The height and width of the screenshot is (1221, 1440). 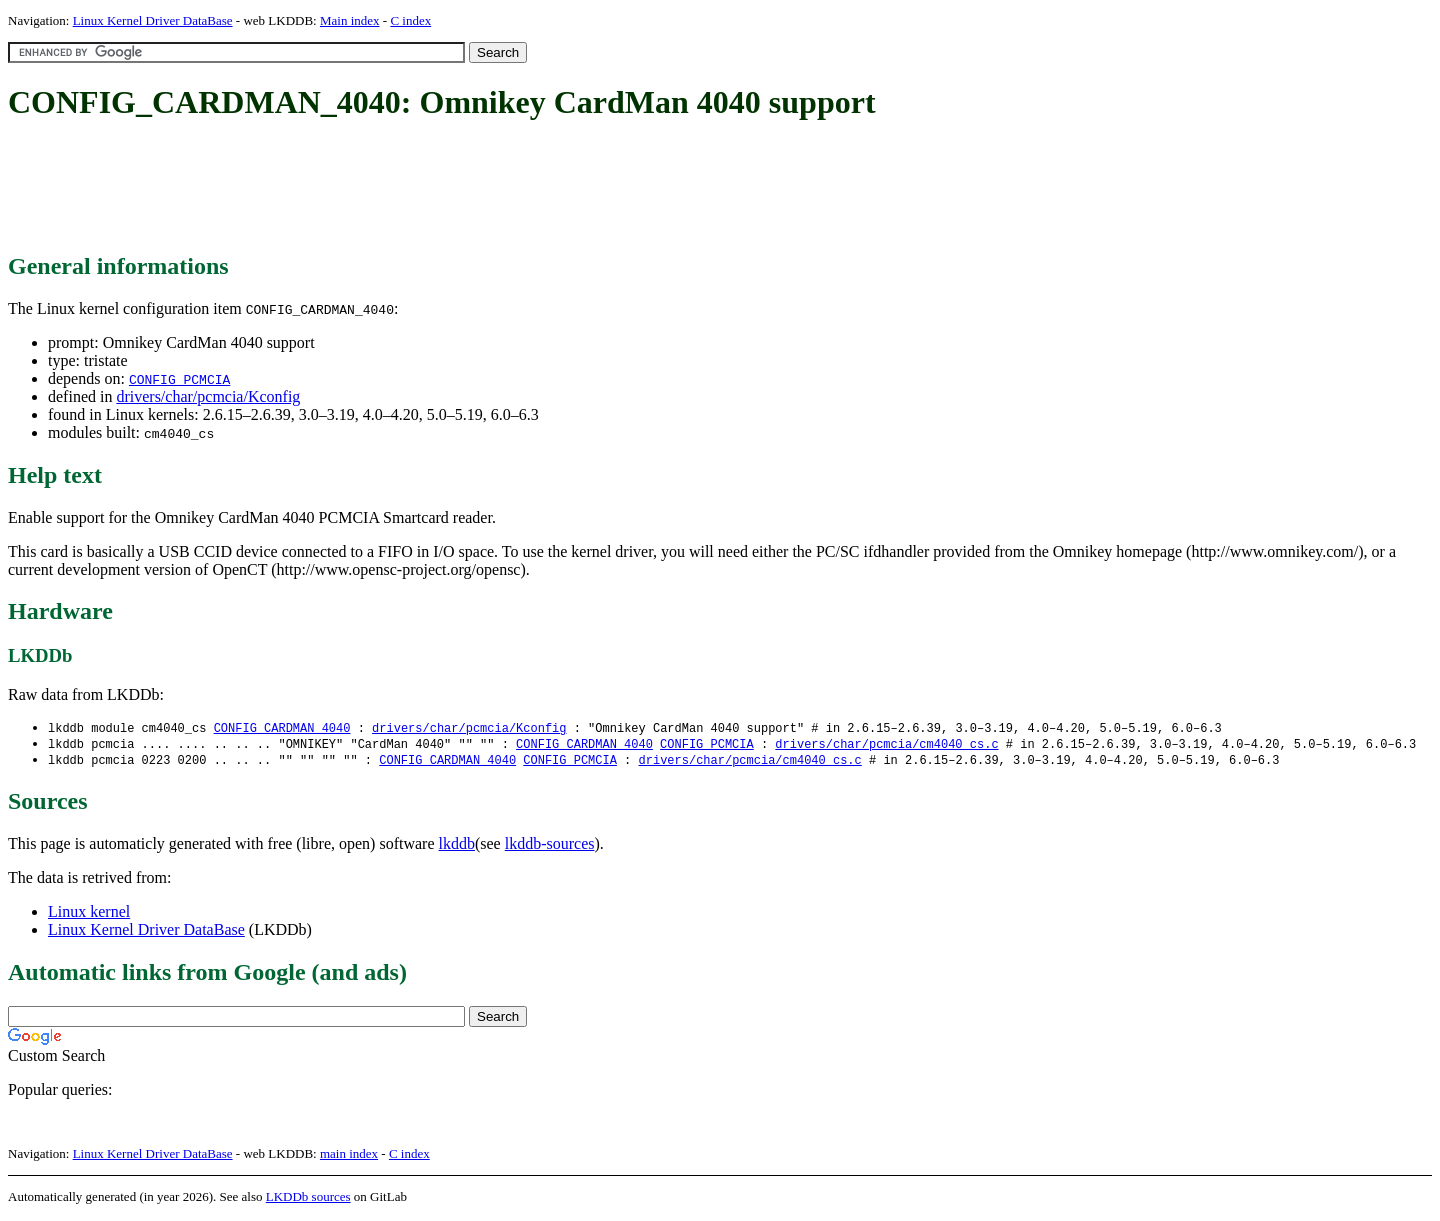 I want to click on lkddb-sources, so click(x=550, y=846).